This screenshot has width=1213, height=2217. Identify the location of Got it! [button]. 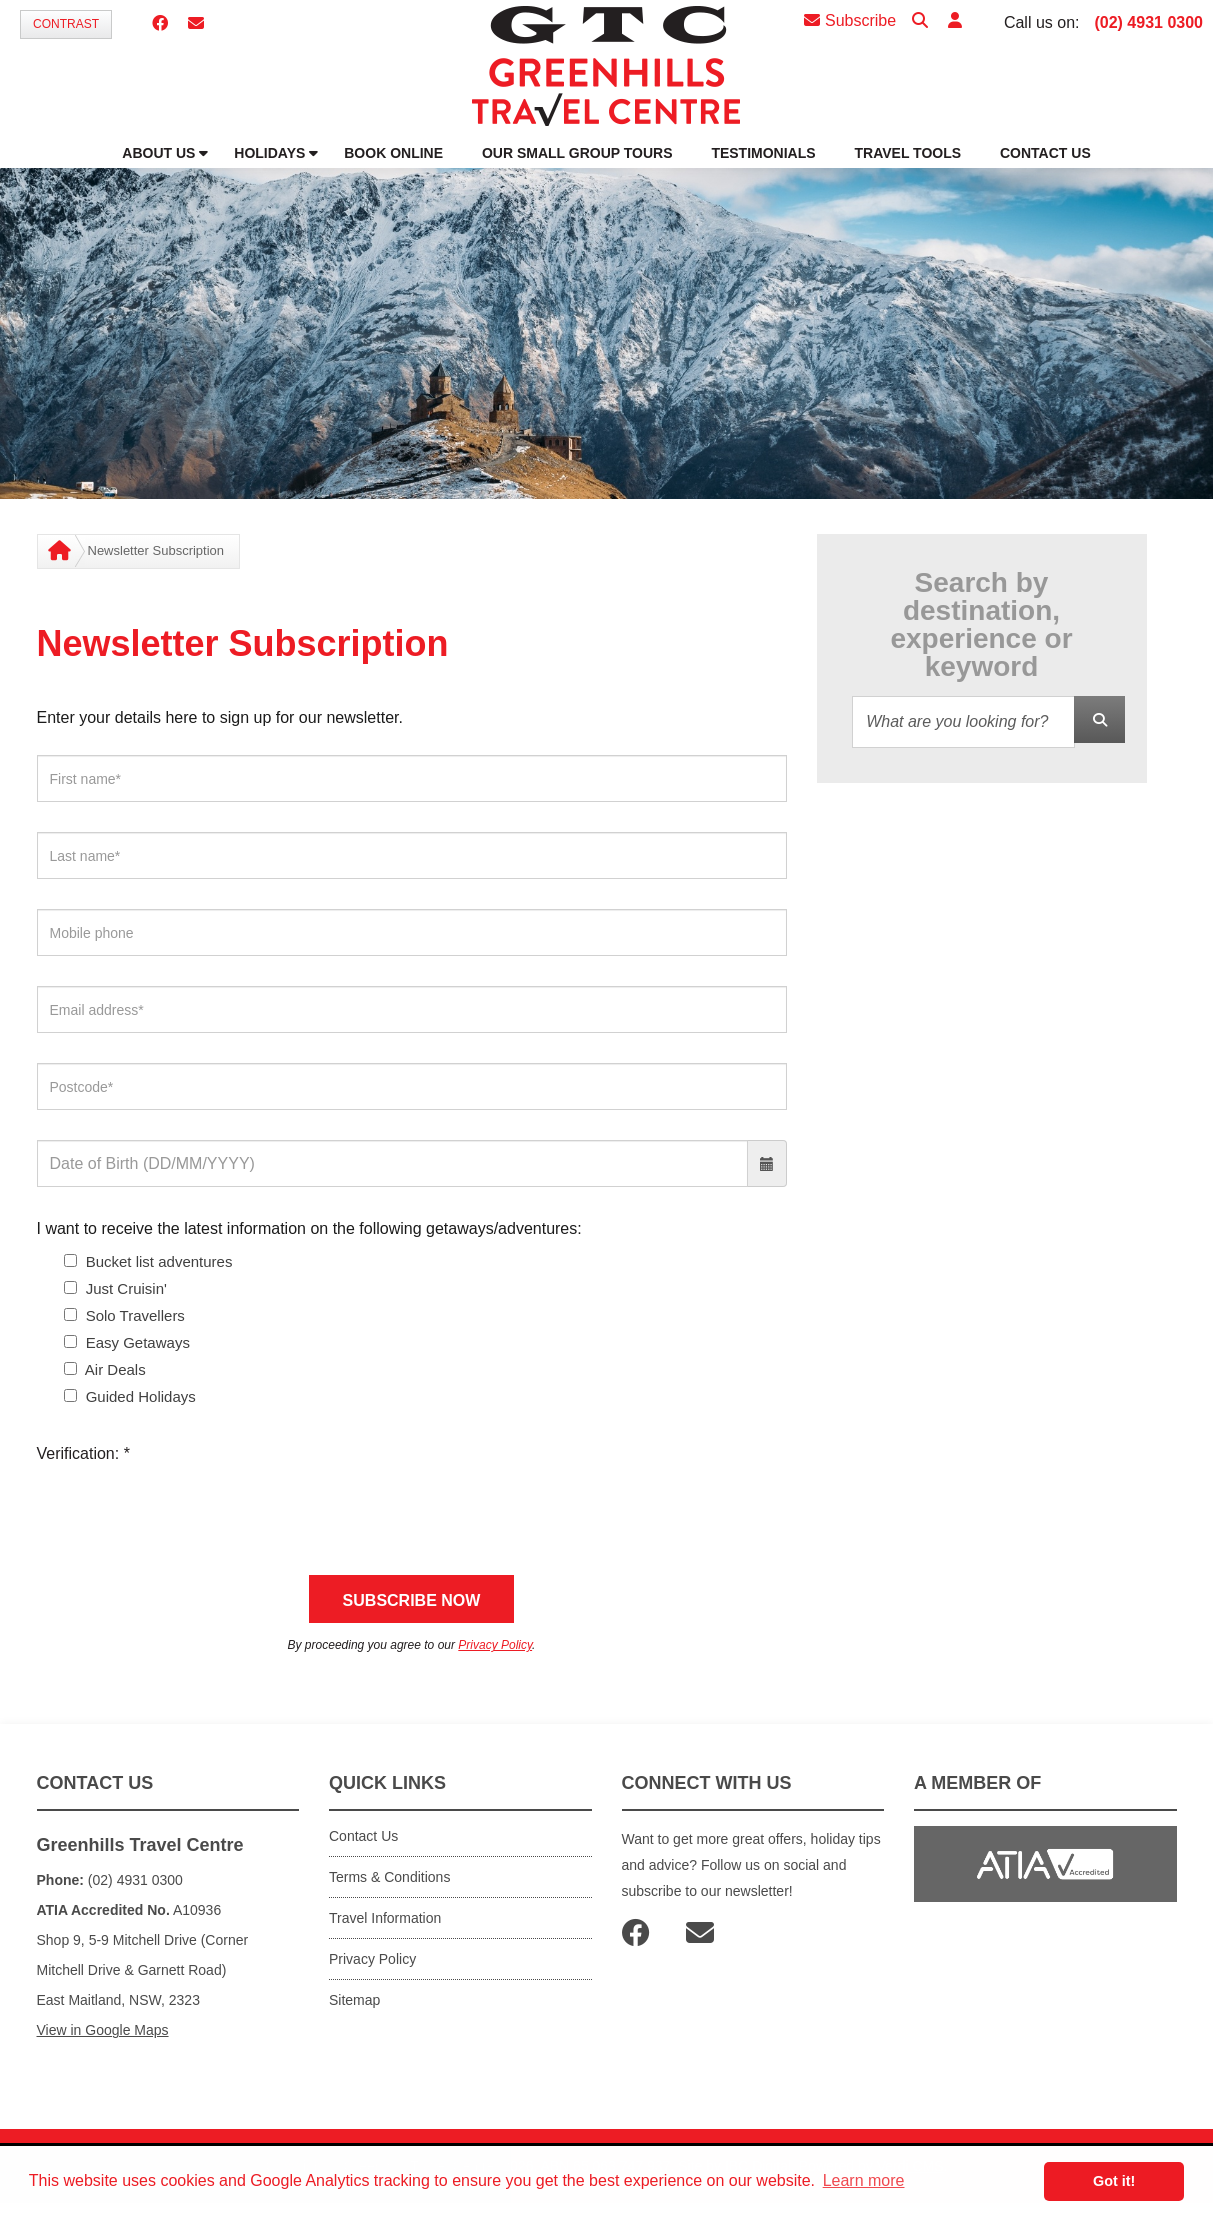
(1114, 2181).